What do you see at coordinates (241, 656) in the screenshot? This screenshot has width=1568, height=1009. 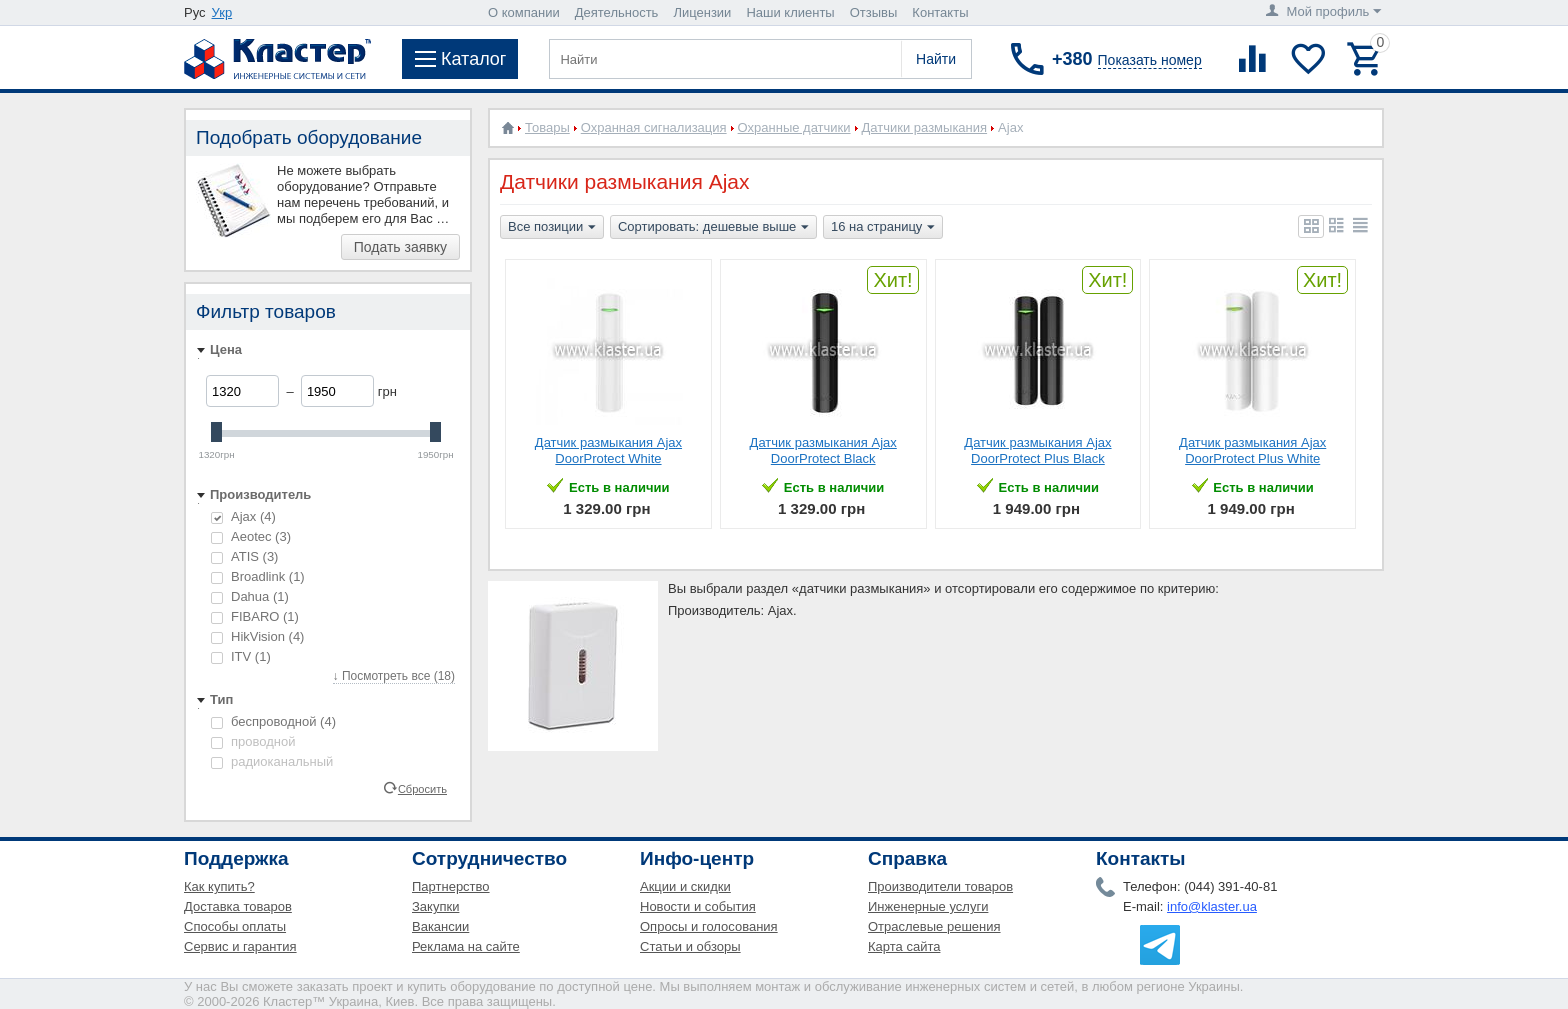 I see `ITV` at bounding box center [241, 656].